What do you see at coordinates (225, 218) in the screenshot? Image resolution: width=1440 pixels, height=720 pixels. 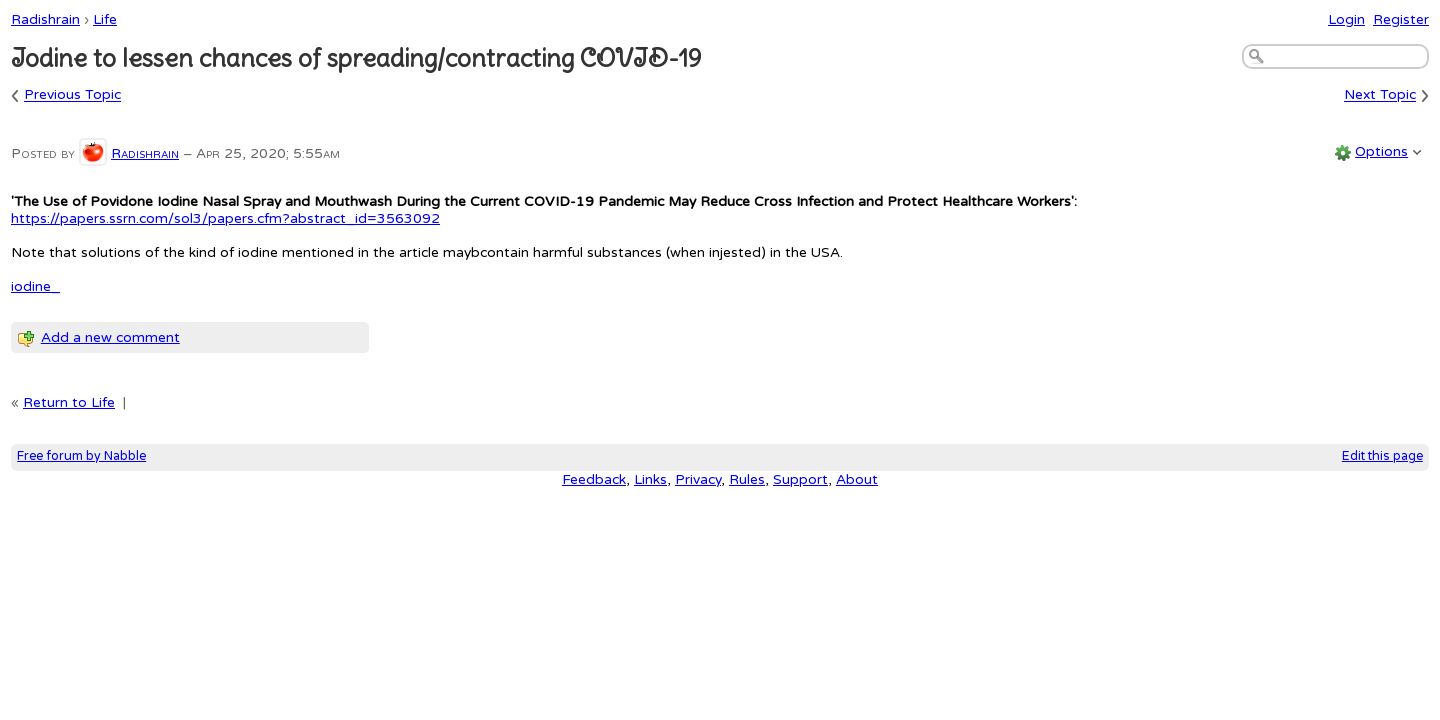 I see `https://papers.ssrn.com/sol3/papers.cfm?abstract_id=3563092` at bounding box center [225, 218].